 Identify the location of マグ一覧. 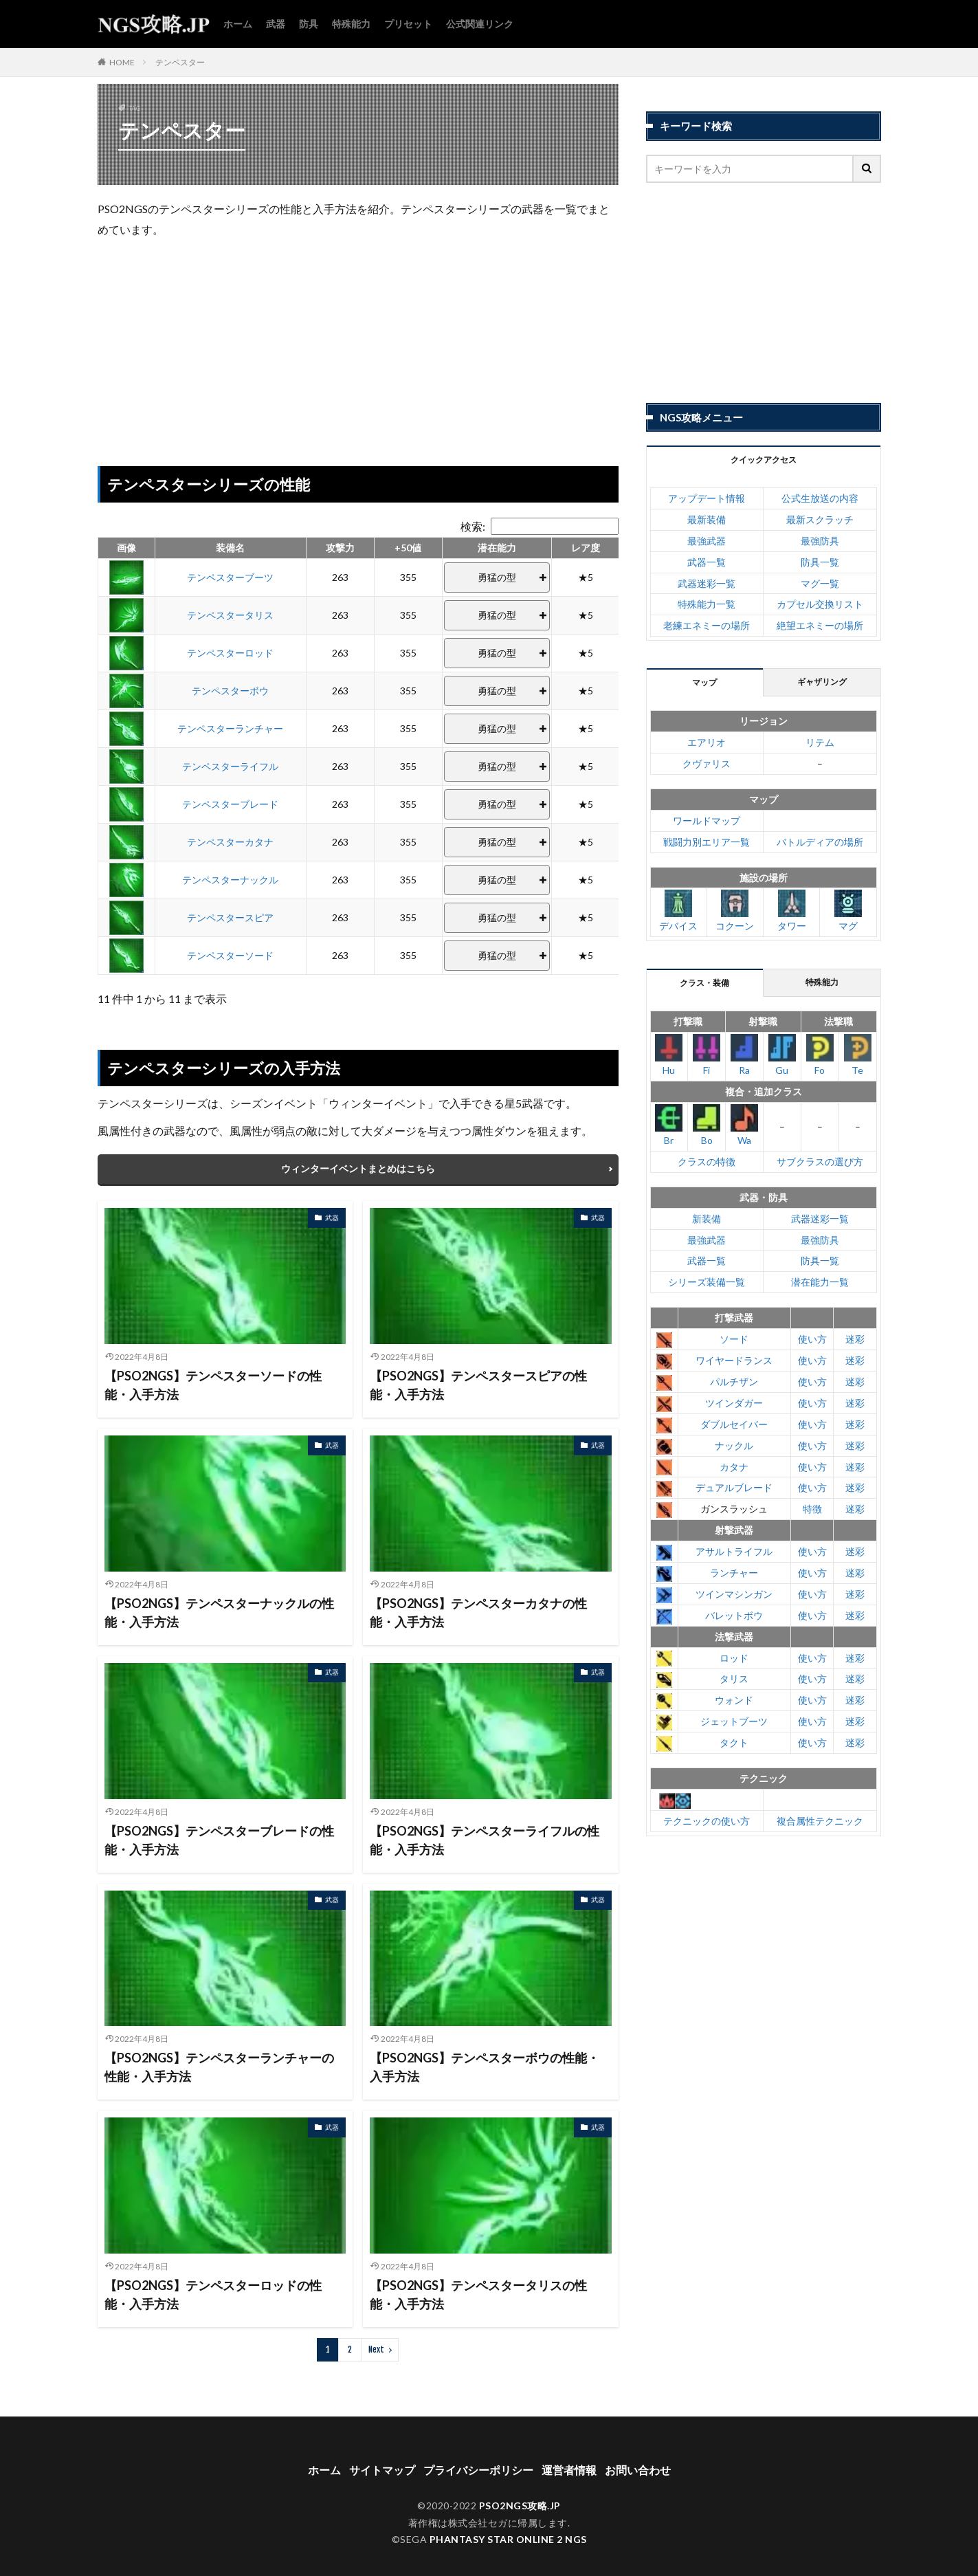
(820, 583).